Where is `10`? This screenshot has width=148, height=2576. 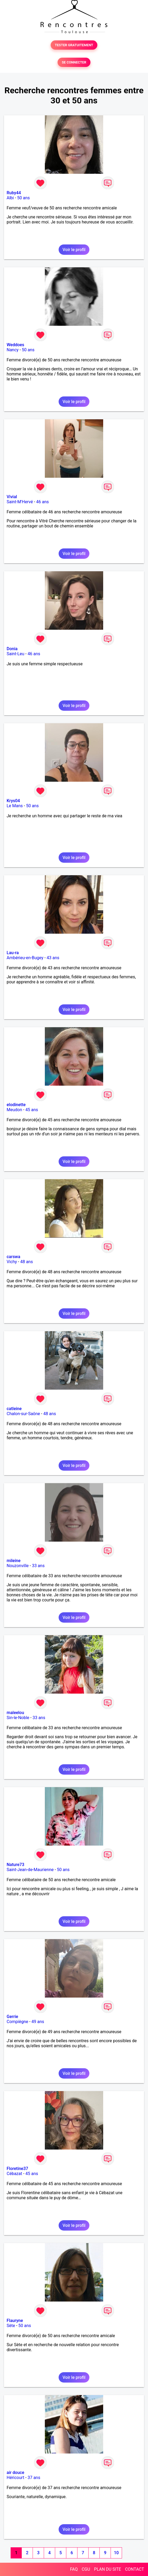
10 is located at coordinates (116, 2552).